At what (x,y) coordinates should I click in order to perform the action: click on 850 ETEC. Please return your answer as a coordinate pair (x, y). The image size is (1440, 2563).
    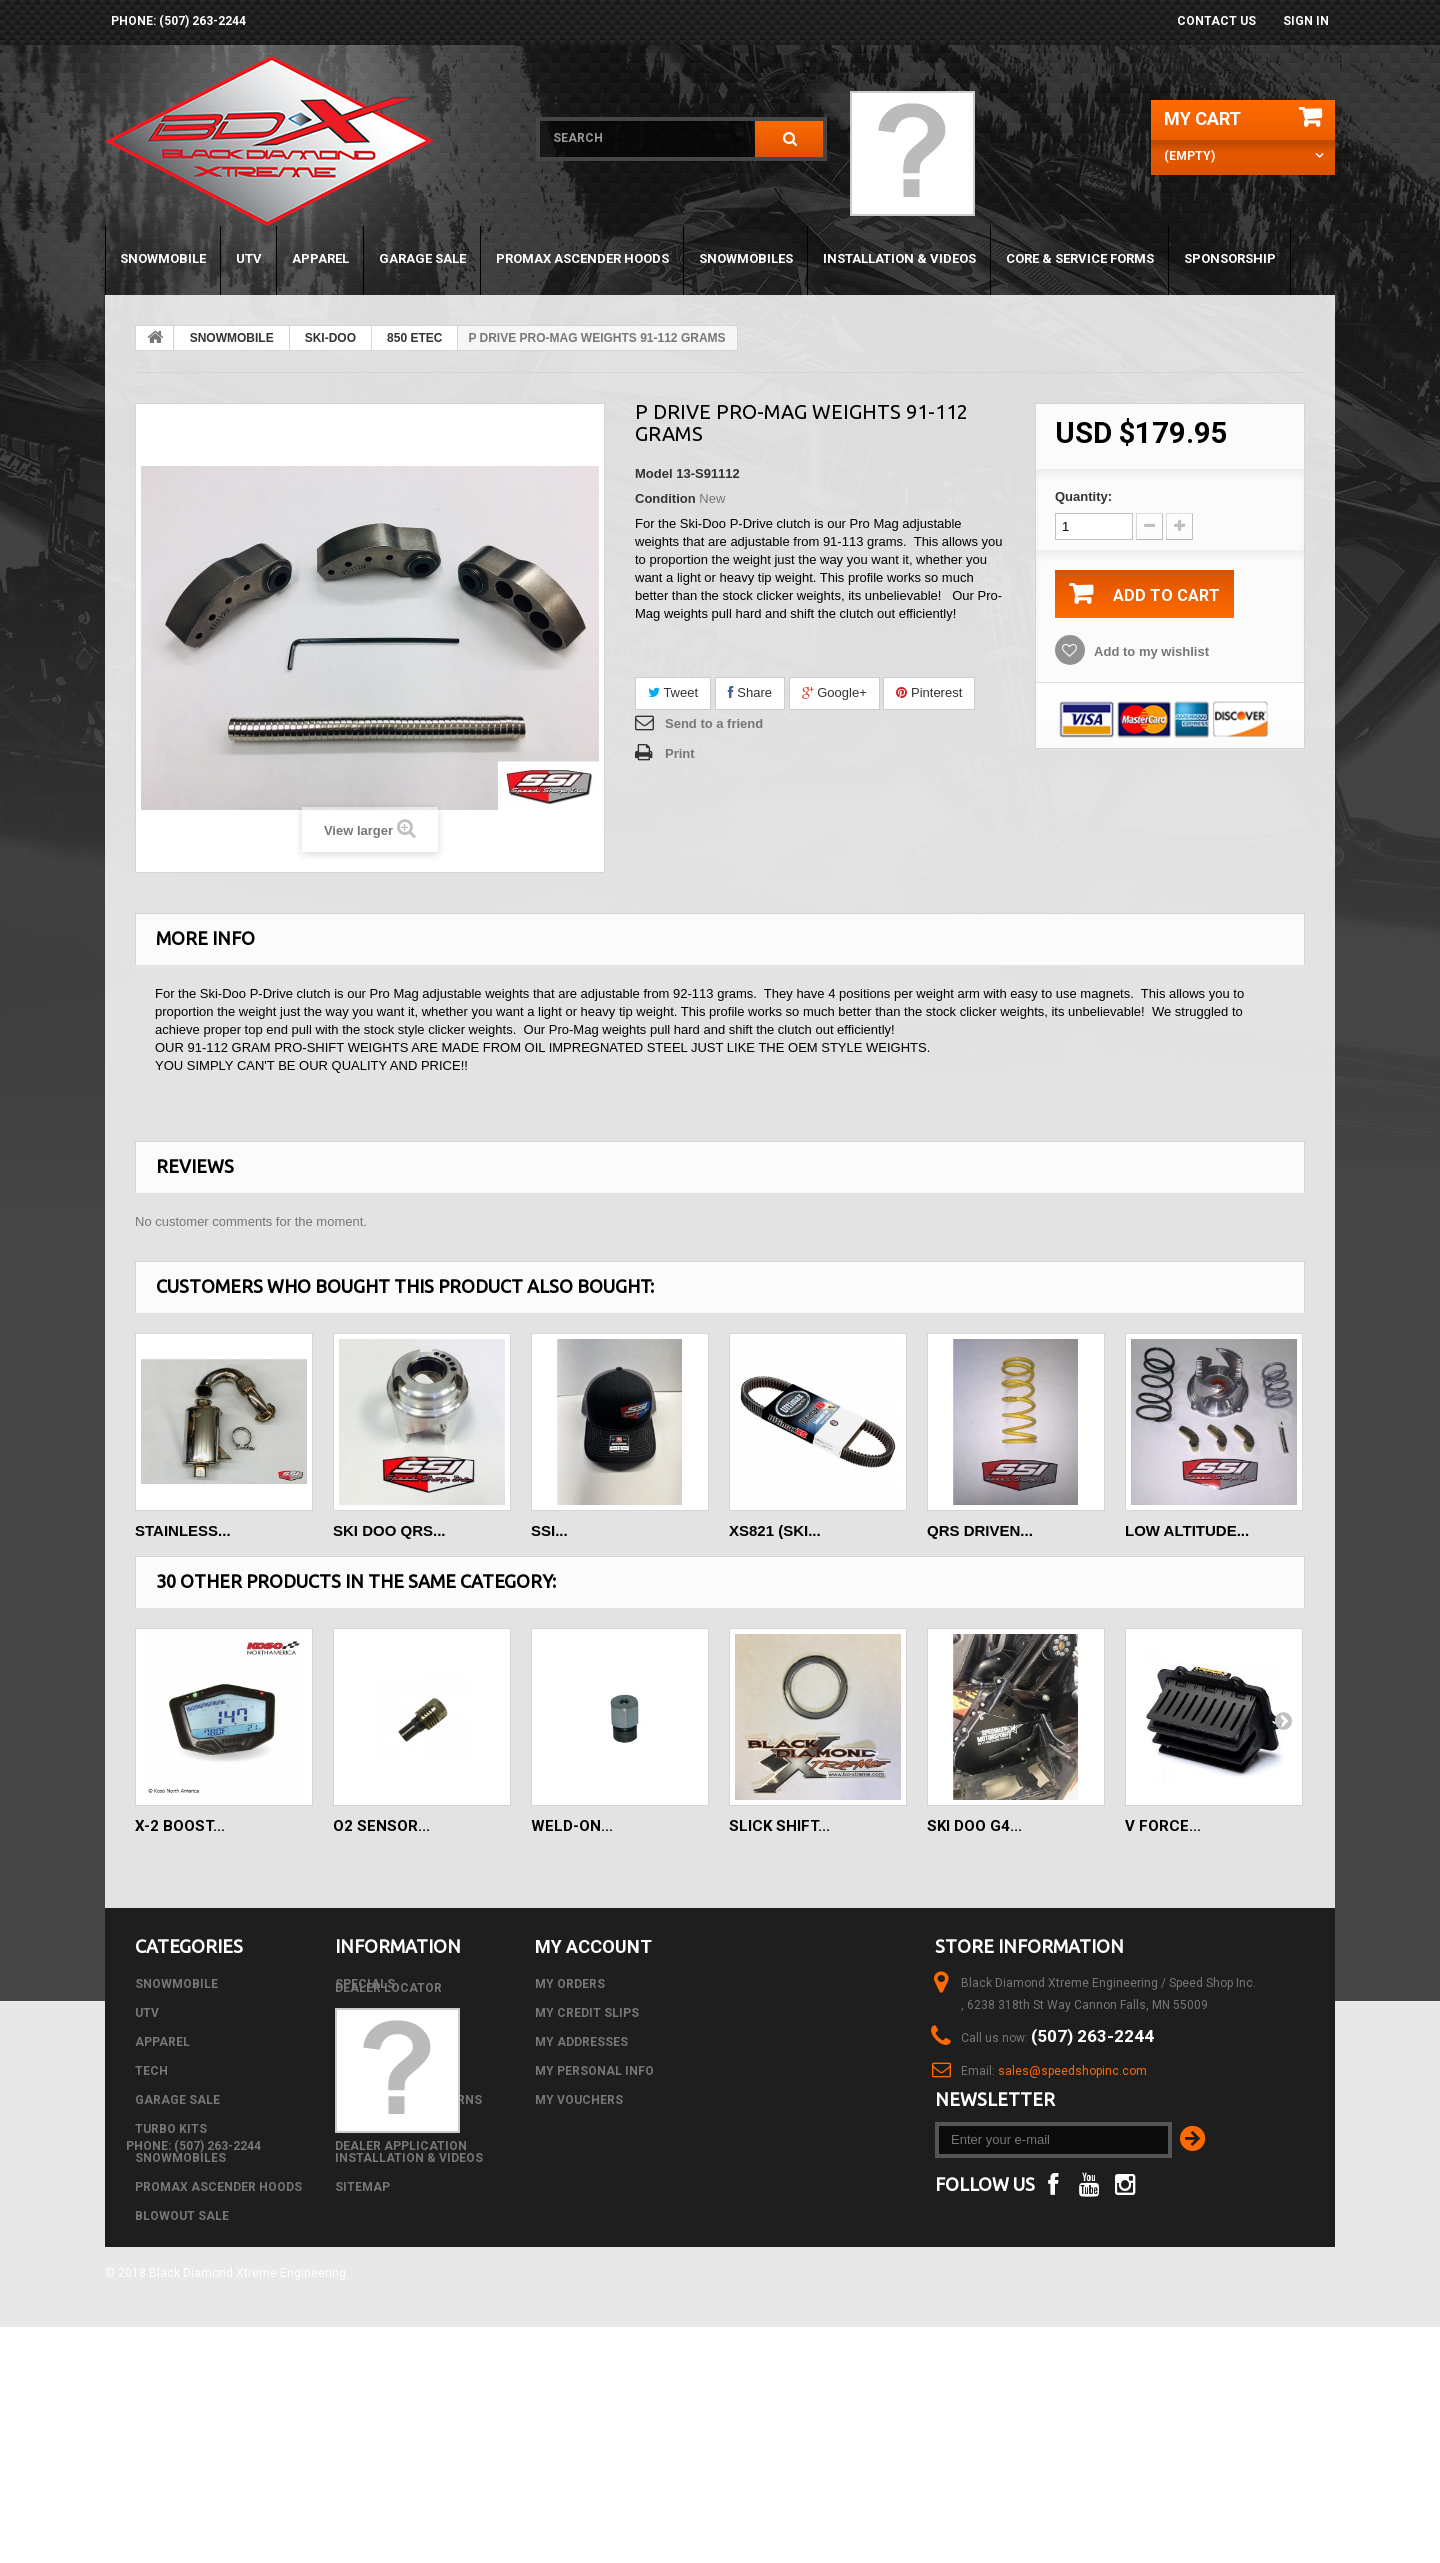
    Looking at the image, I should click on (414, 338).